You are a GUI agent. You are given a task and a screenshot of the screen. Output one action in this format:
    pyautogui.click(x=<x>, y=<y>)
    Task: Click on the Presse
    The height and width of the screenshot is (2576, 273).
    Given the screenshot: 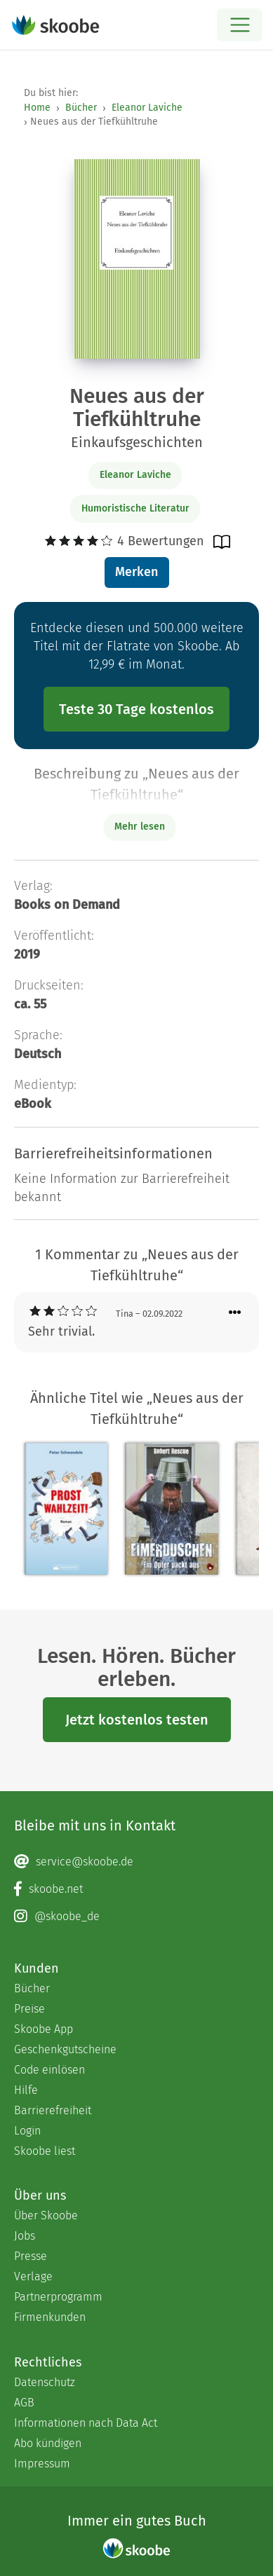 What is the action you would take?
    pyautogui.click(x=30, y=2256)
    